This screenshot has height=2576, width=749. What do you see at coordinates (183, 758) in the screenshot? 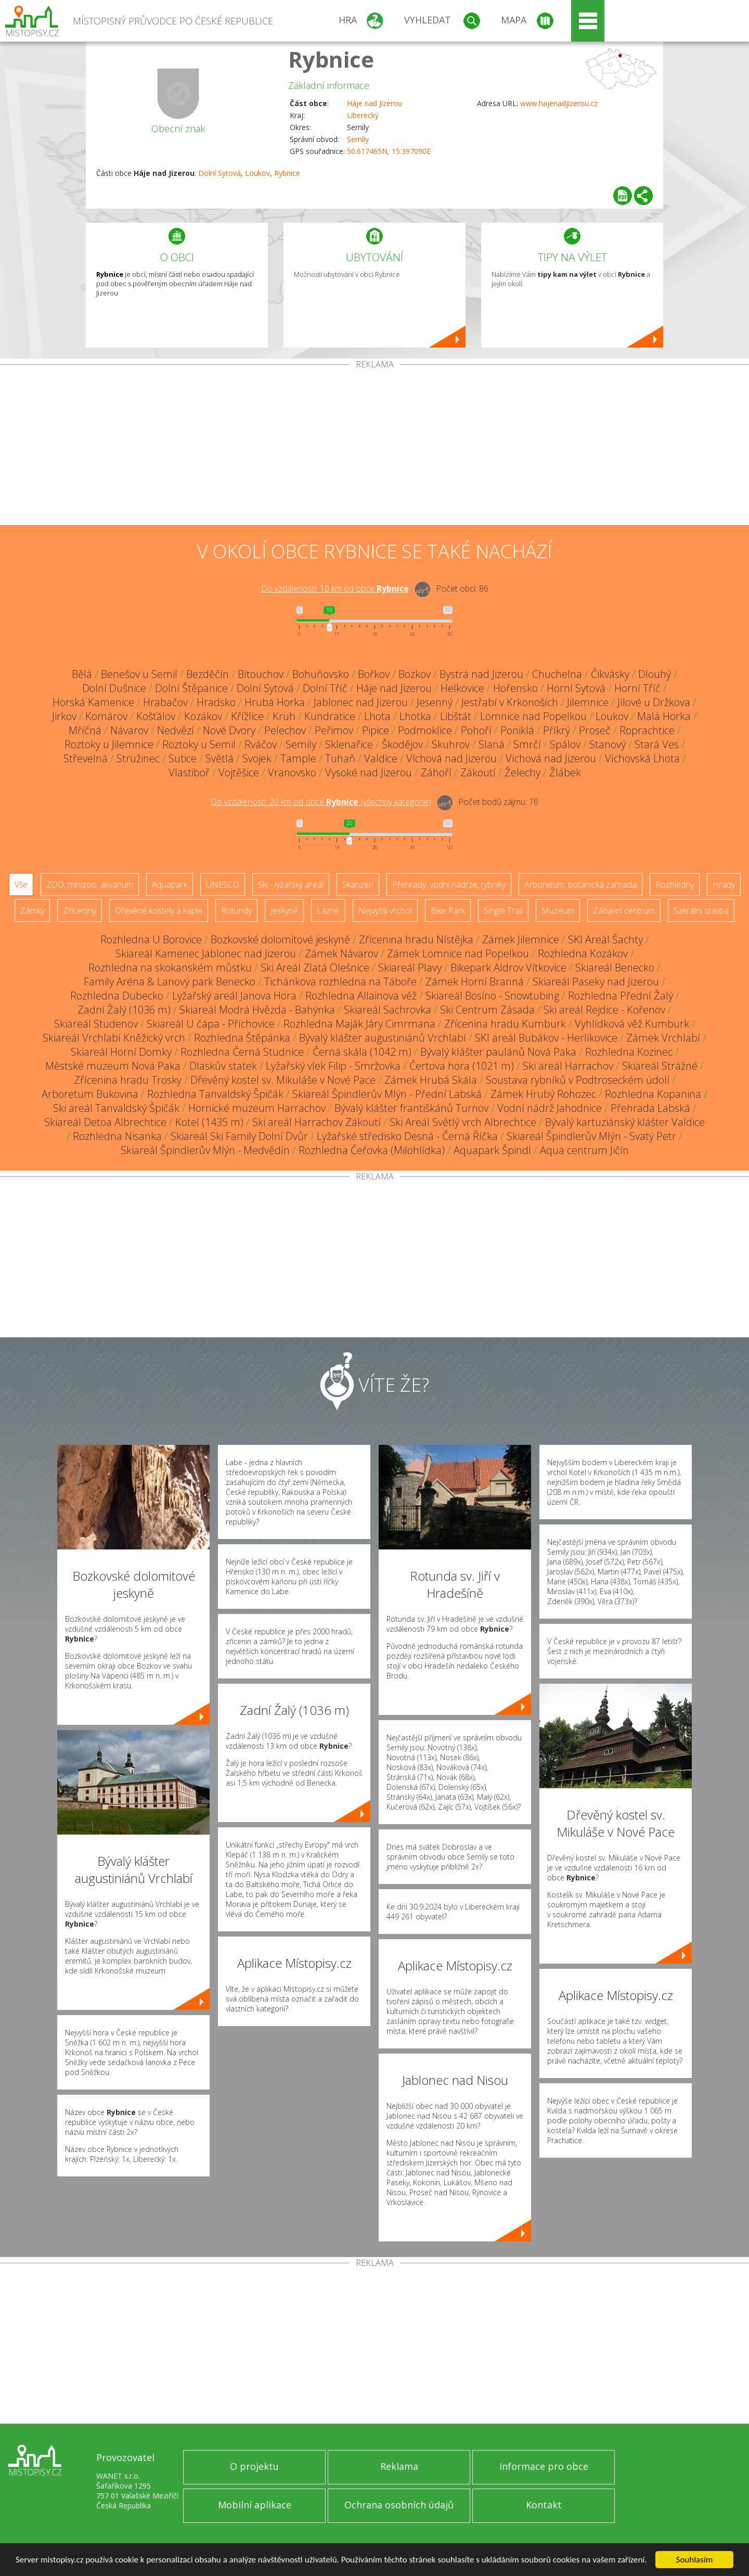
I see `Sutice` at bounding box center [183, 758].